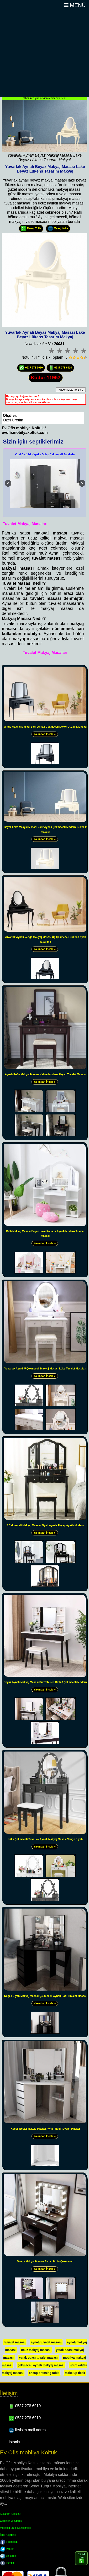 This screenshot has height=2576, width=89. Describe the element at coordinates (15, 2527) in the screenshot. I see `Mesafeli Satış Sözleşmesi` at that location.